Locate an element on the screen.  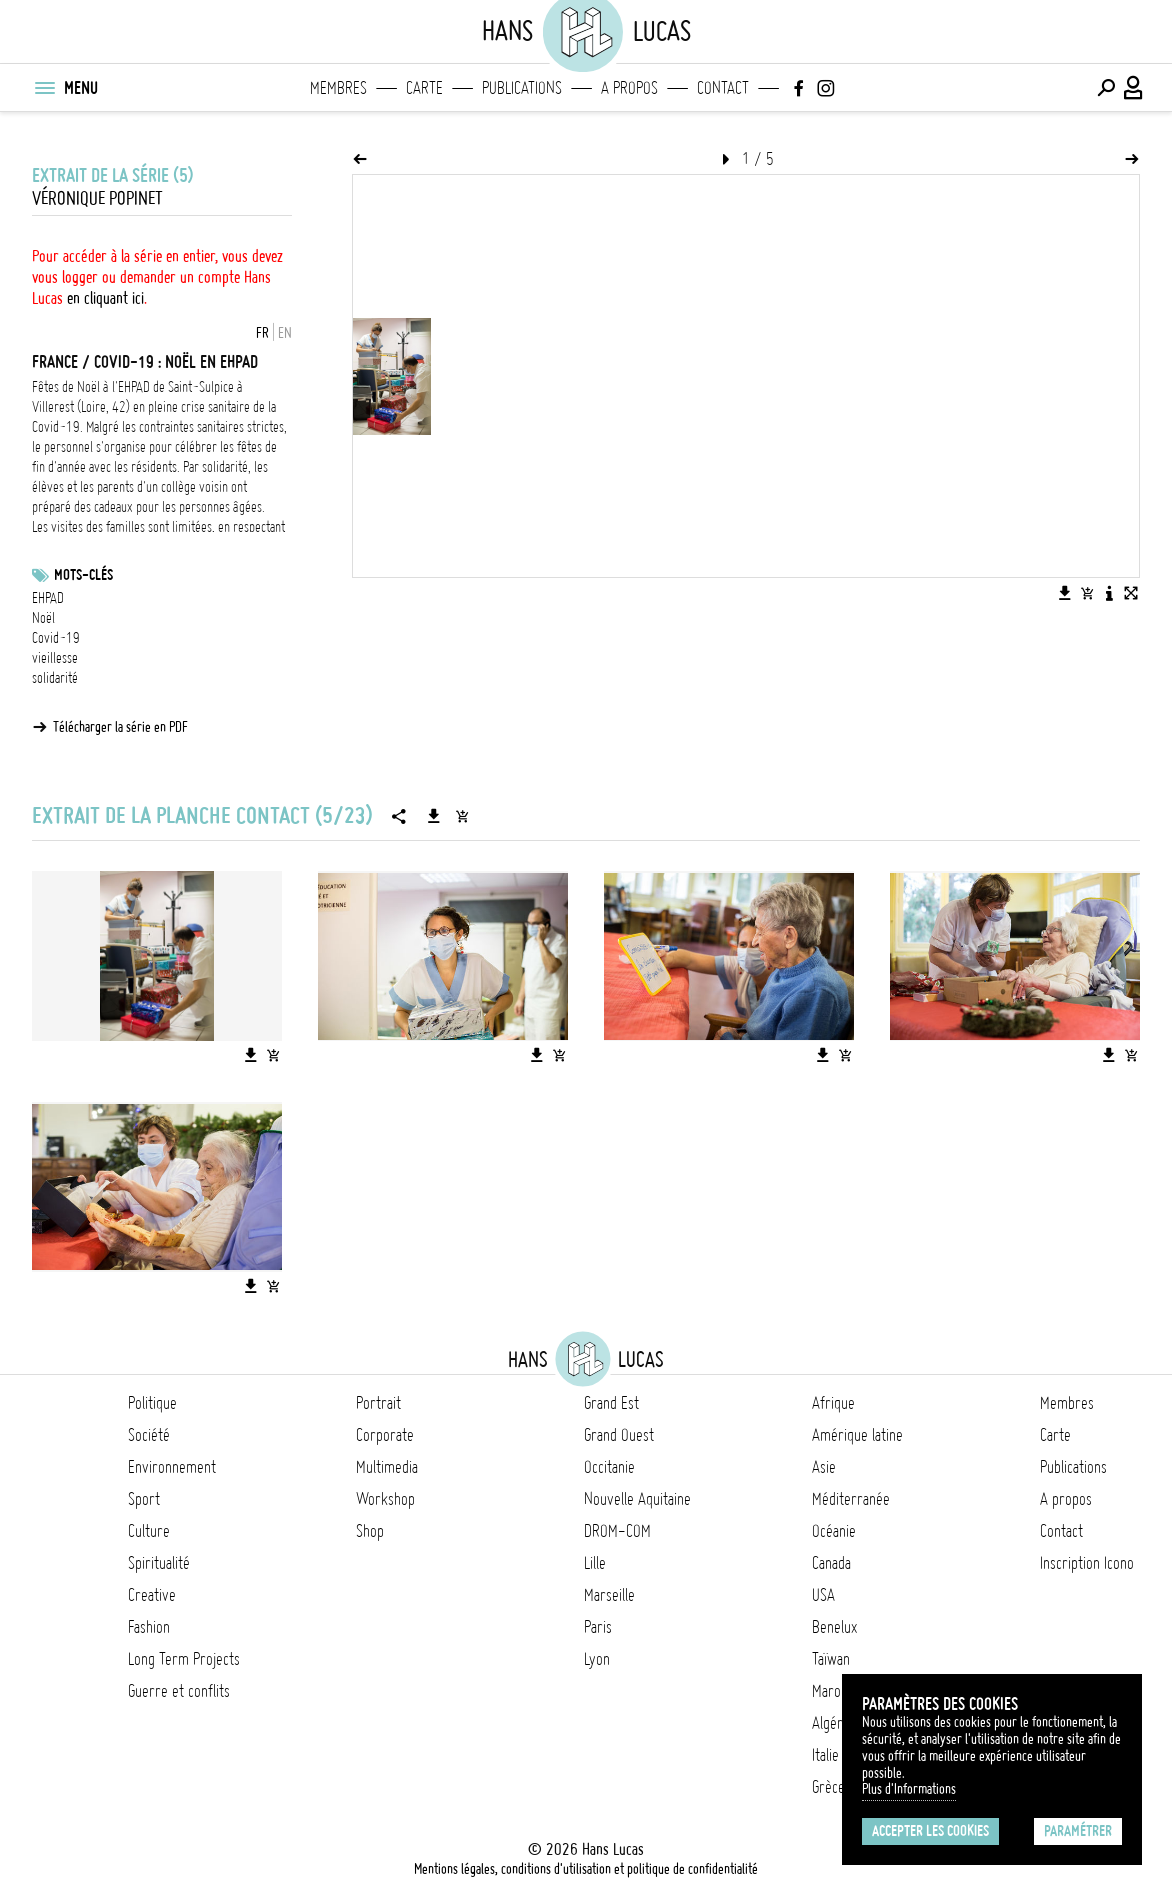
Amérique latine is located at coordinates (857, 1435).